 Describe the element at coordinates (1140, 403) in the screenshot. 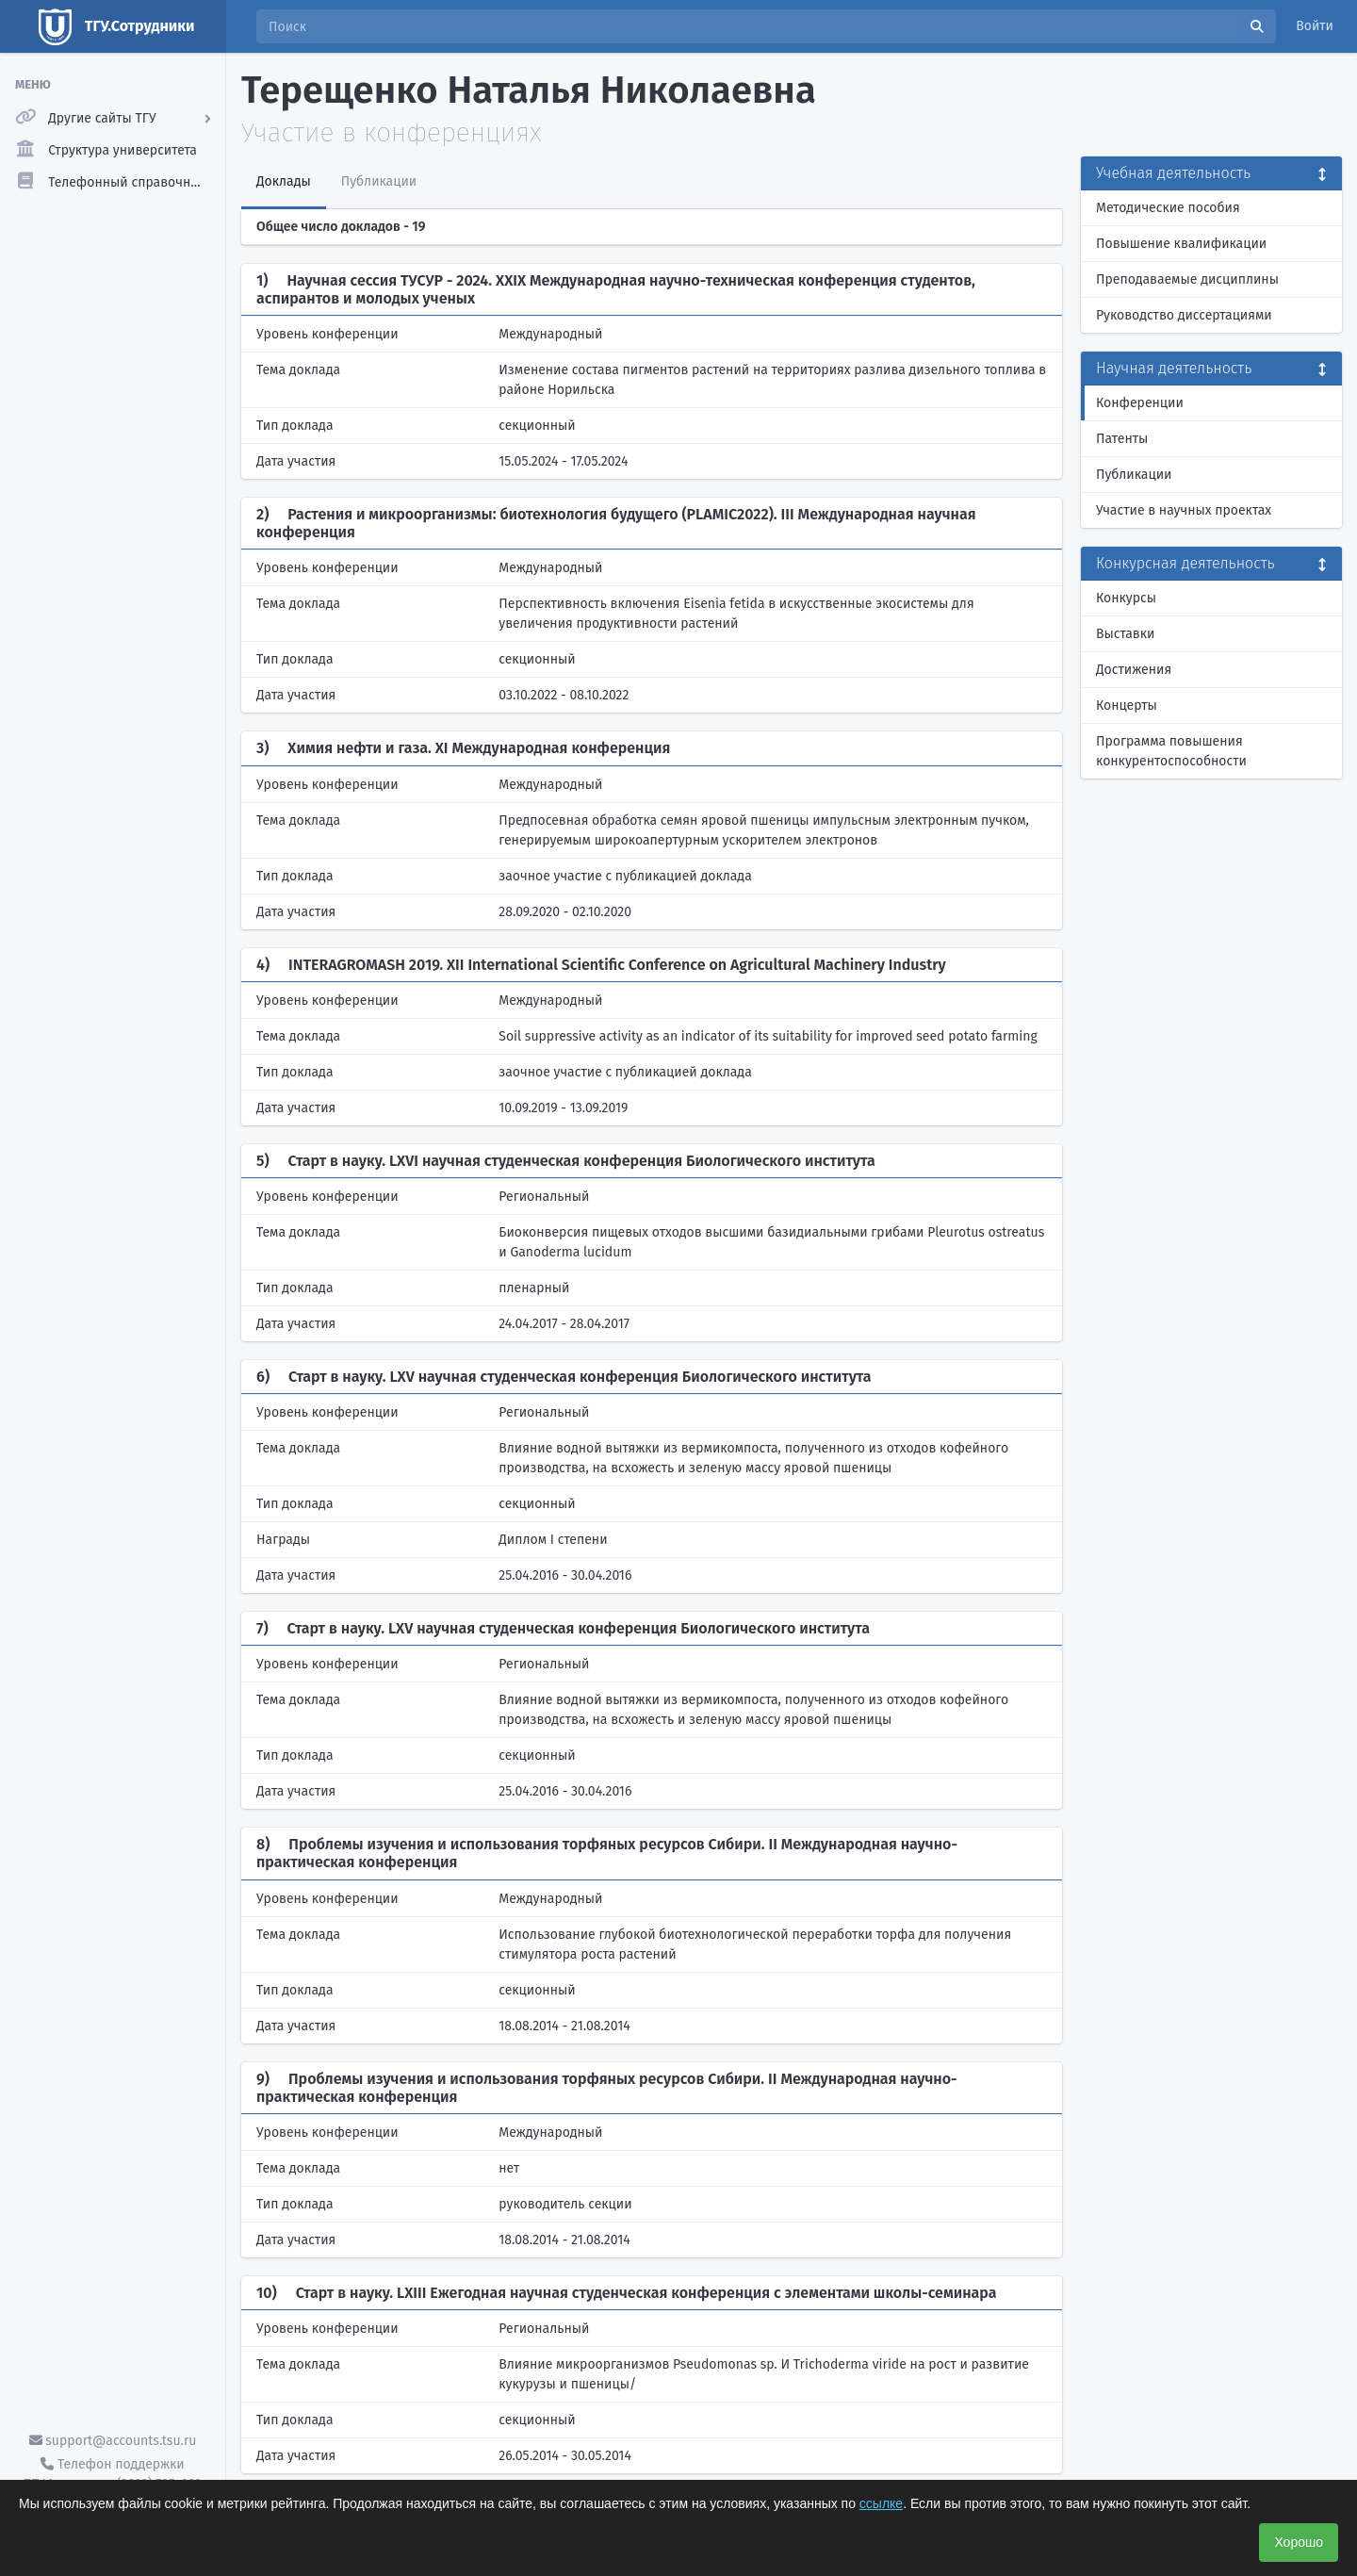

I see `Конференции` at that location.